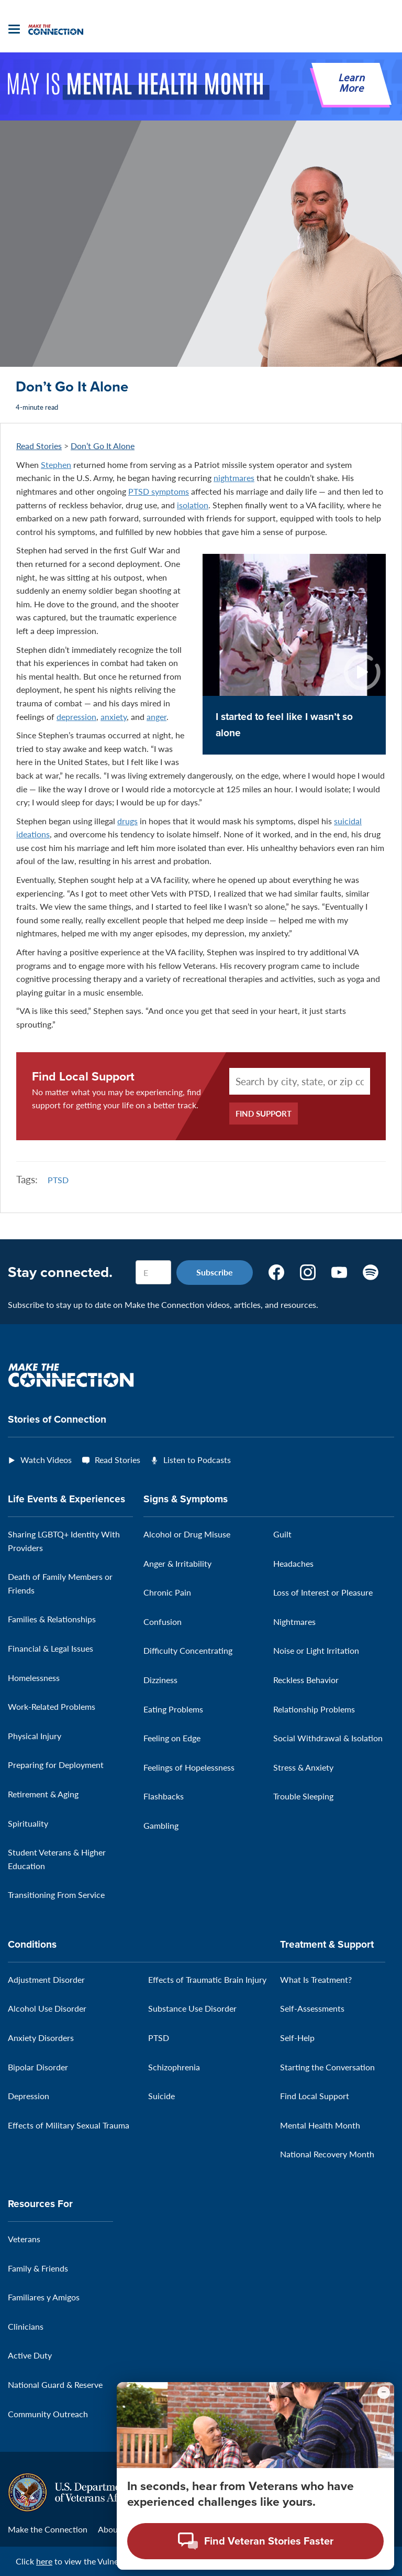 This screenshot has width=402, height=2576. Describe the element at coordinates (383, 2392) in the screenshot. I see `[Minimize chat preview]` at that location.